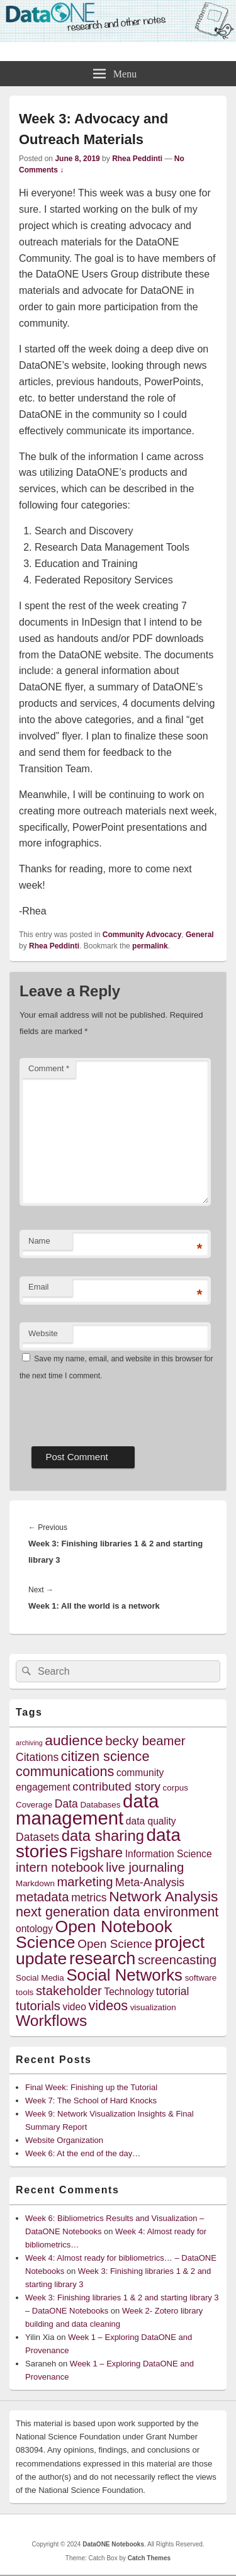 Image resolution: width=236 pixels, height=2576 pixels. What do you see at coordinates (37, 1757) in the screenshot?
I see `Citations [Citations (6 items)]` at bounding box center [37, 1757].